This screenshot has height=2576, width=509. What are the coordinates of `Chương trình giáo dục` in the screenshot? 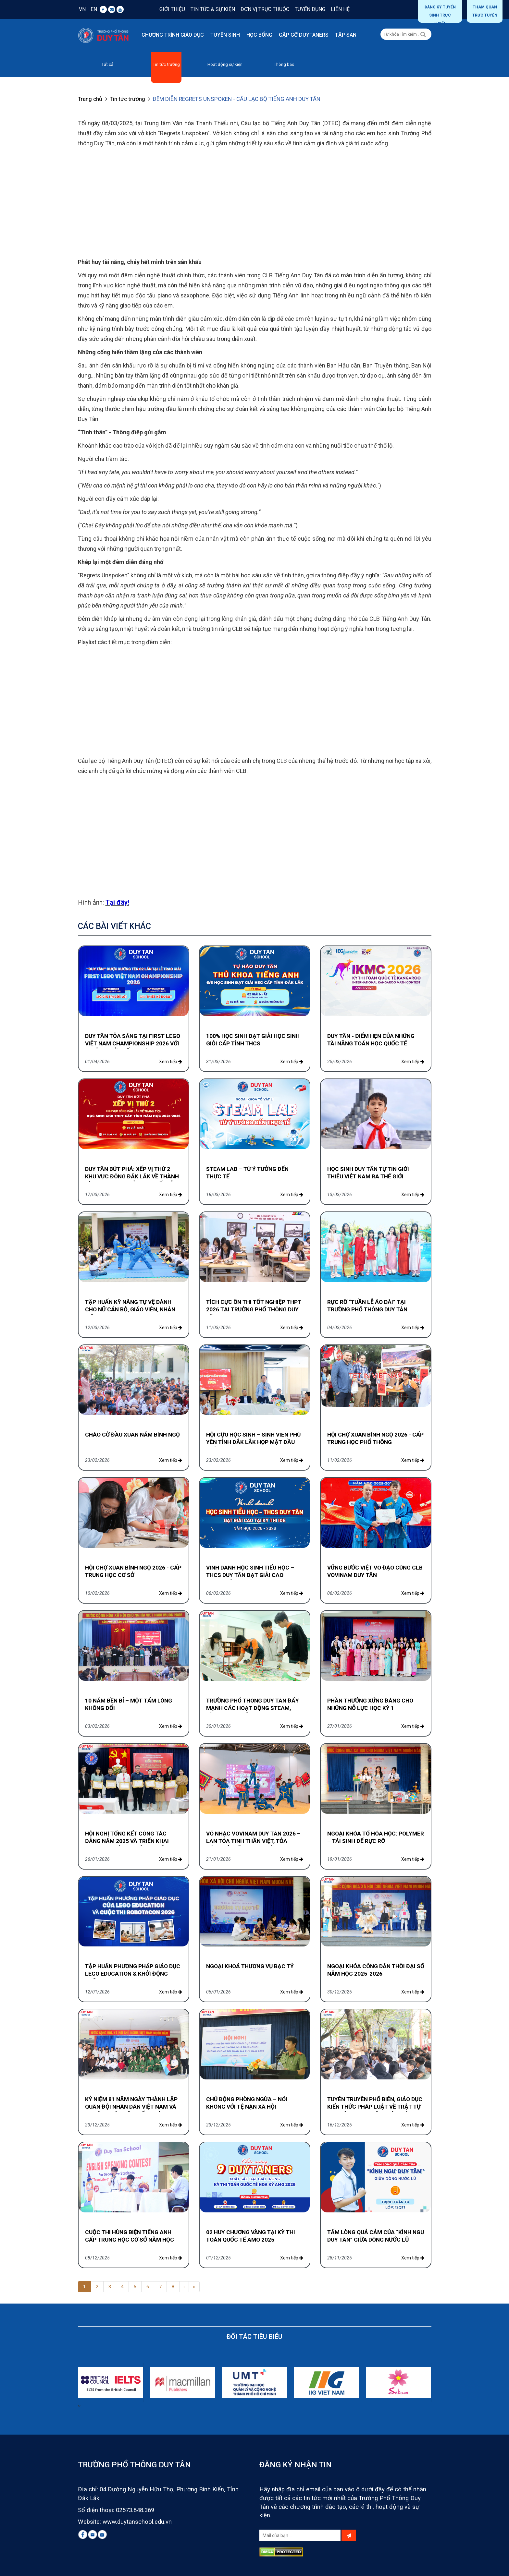 It's located at (173, 35).